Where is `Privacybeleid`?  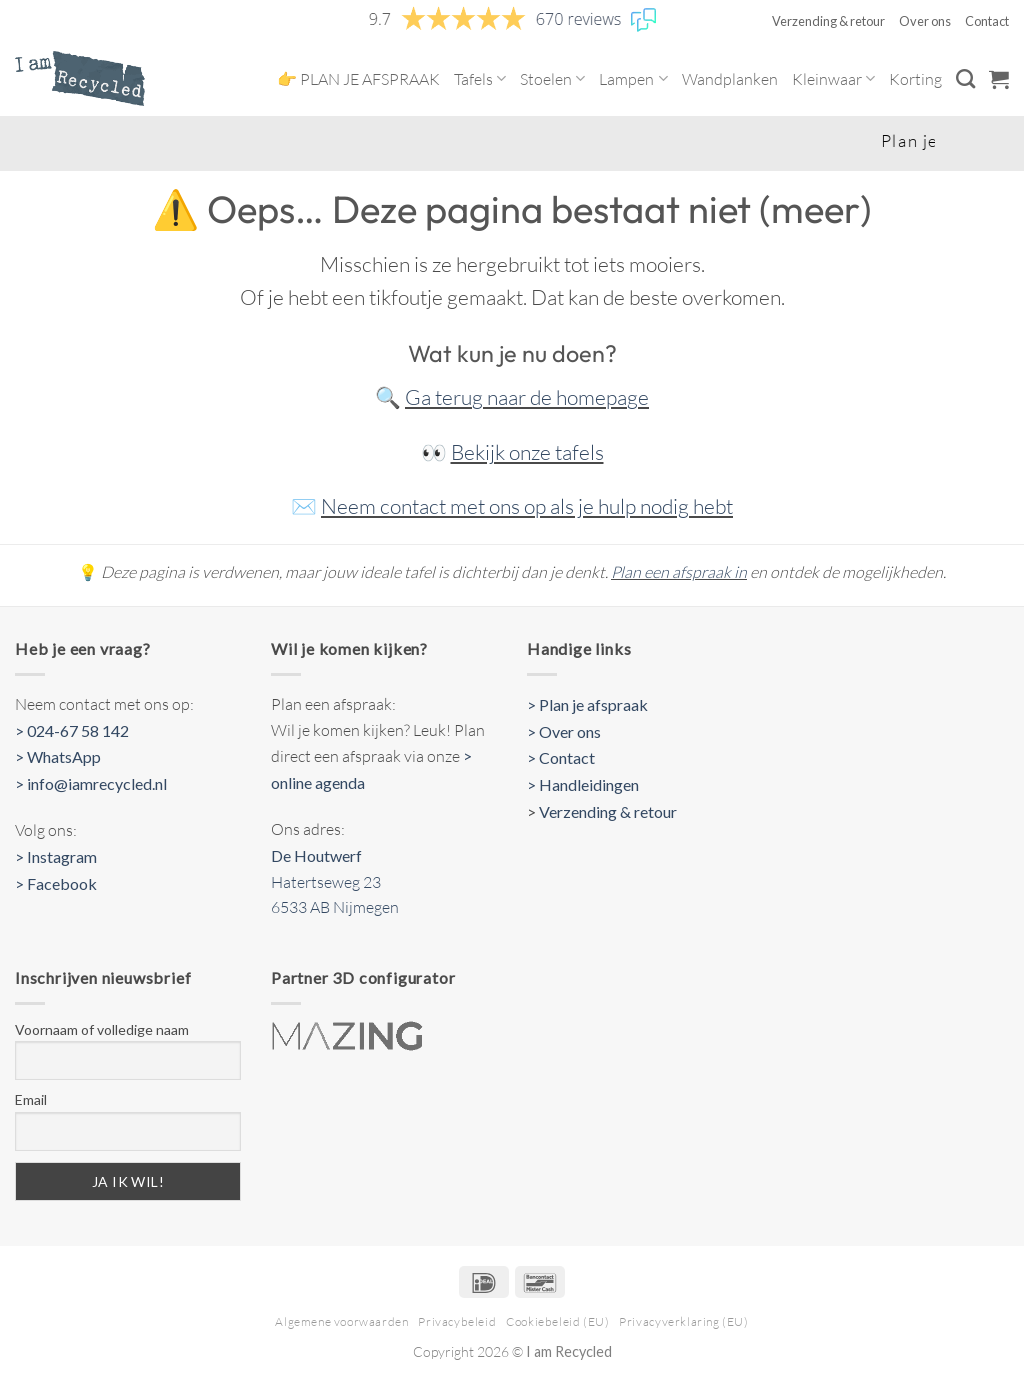
Privacybeleid is located at coordinates (457, 1321).